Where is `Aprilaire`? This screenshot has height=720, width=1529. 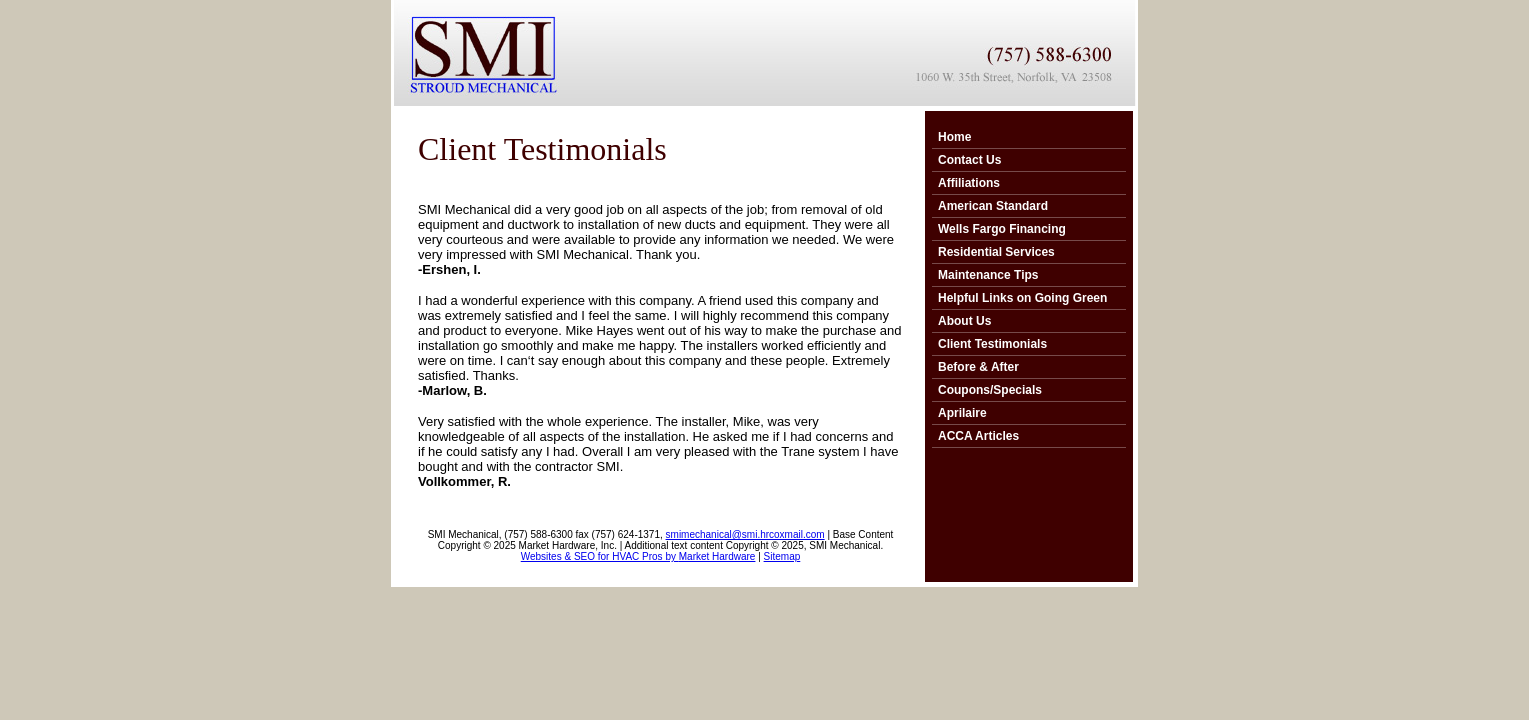
Aprilaire is located at coordinates (962, 413).